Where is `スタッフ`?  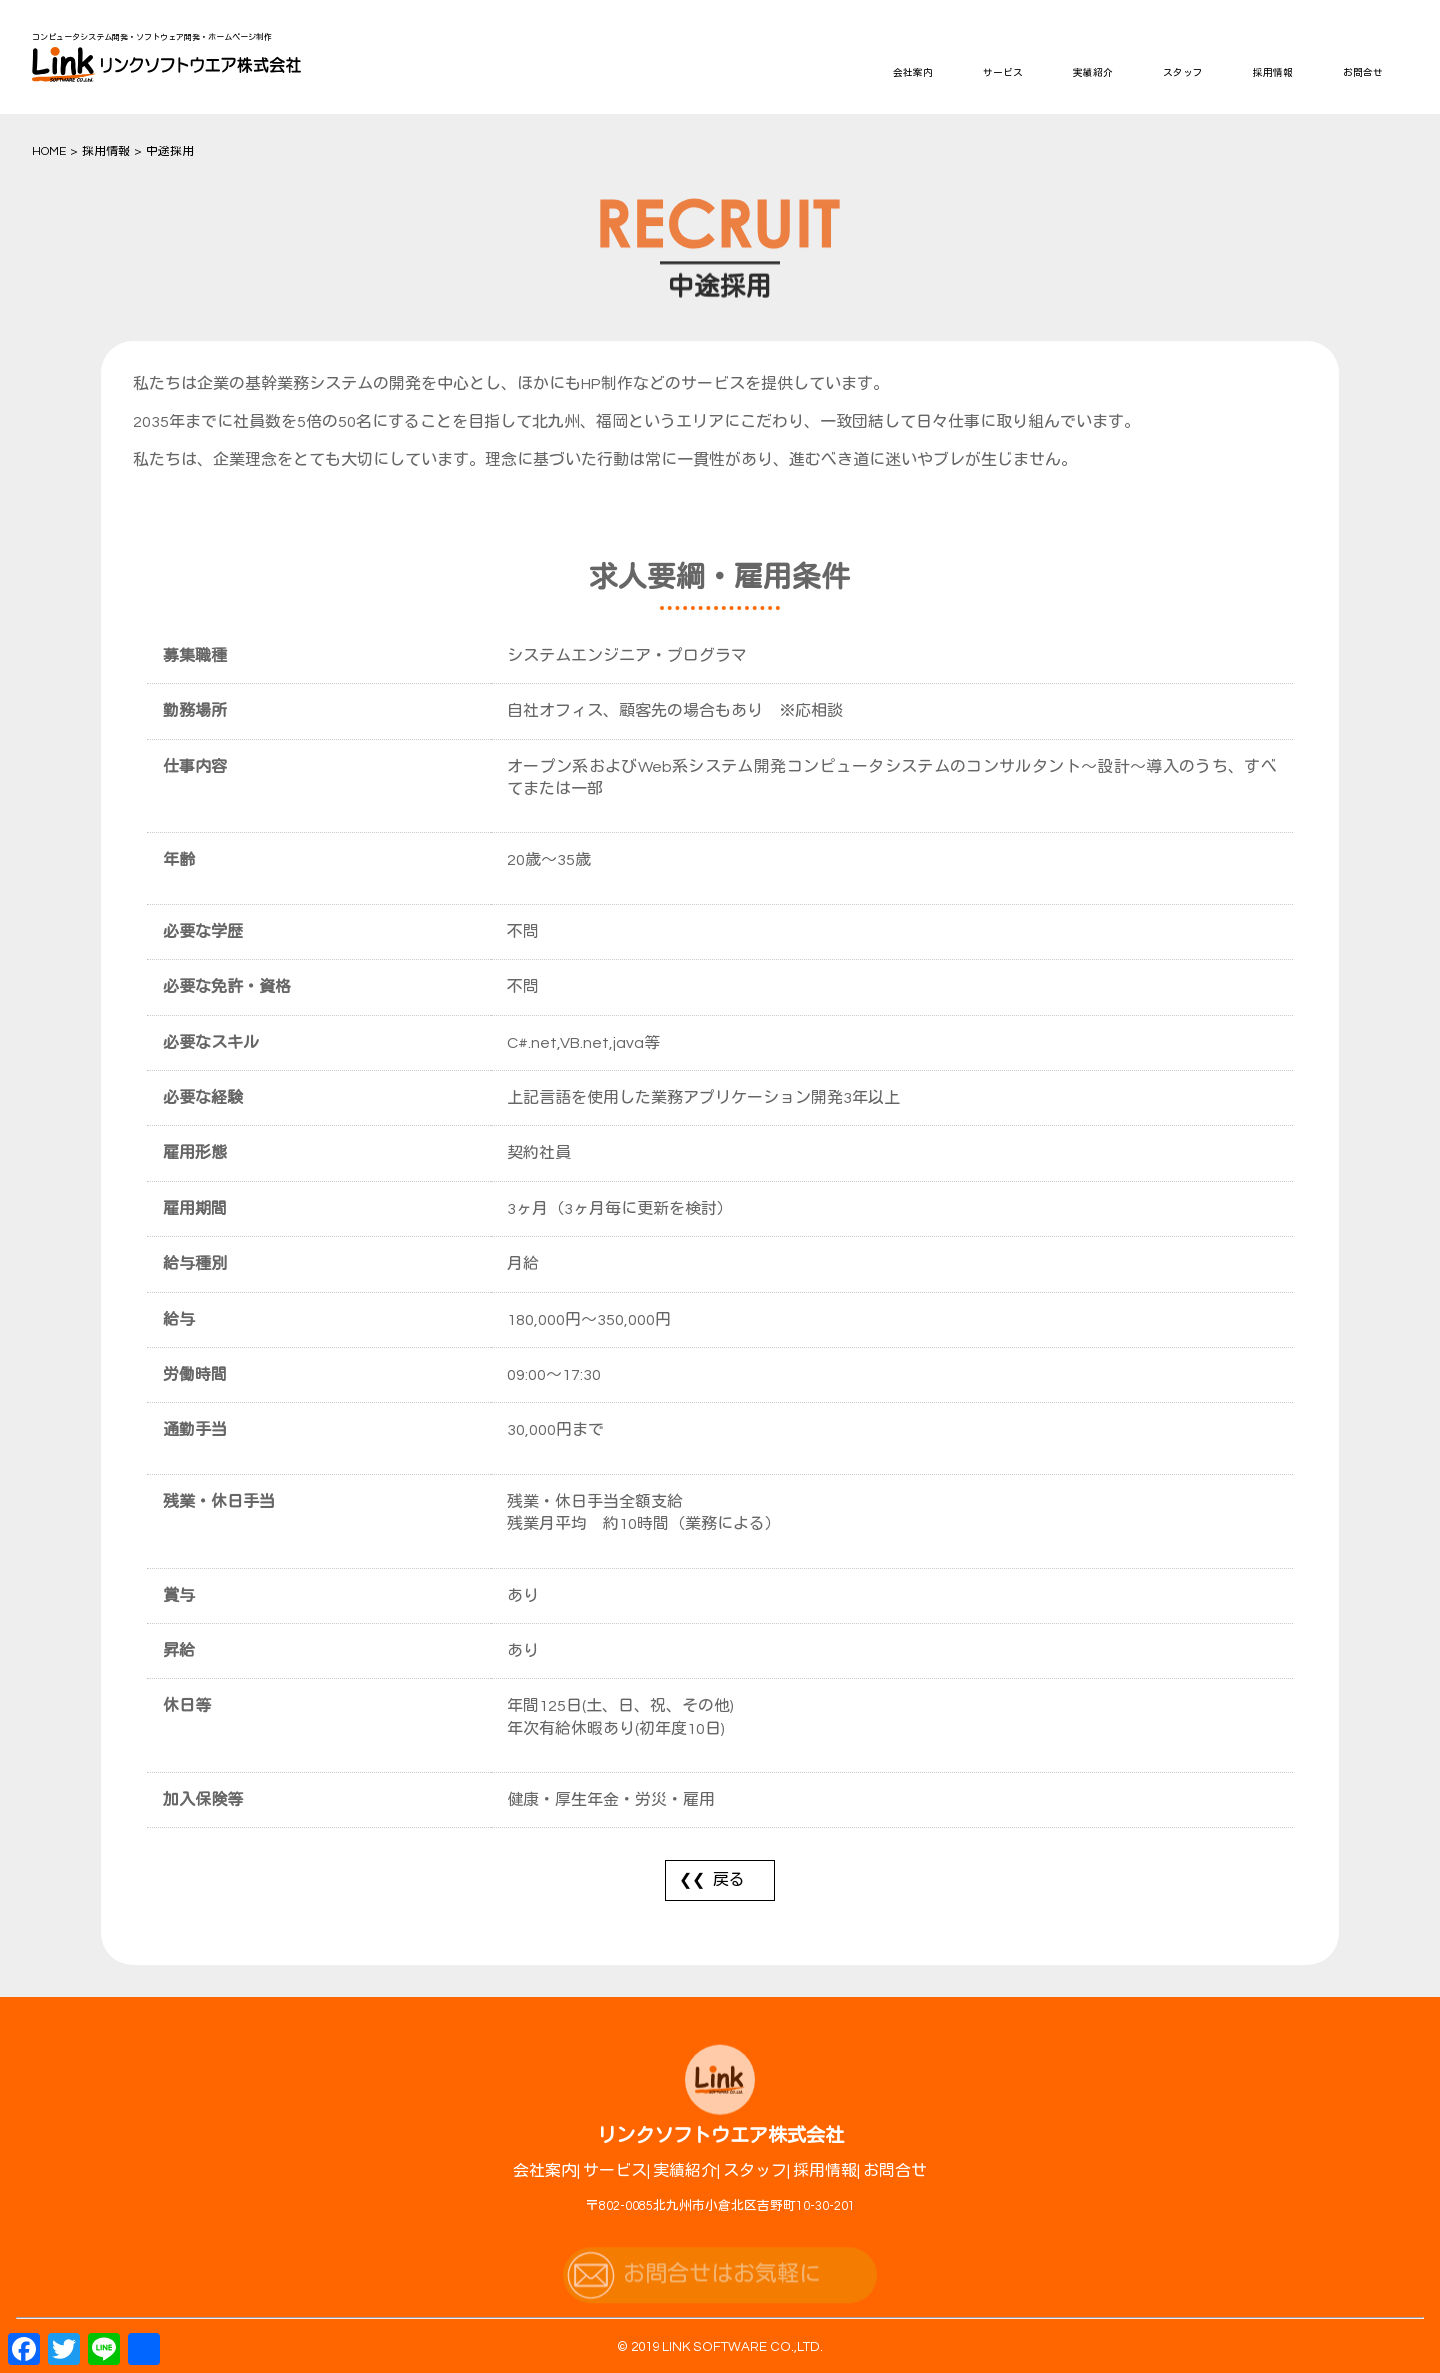 スタッフ is located at coordinates (1183, 73).